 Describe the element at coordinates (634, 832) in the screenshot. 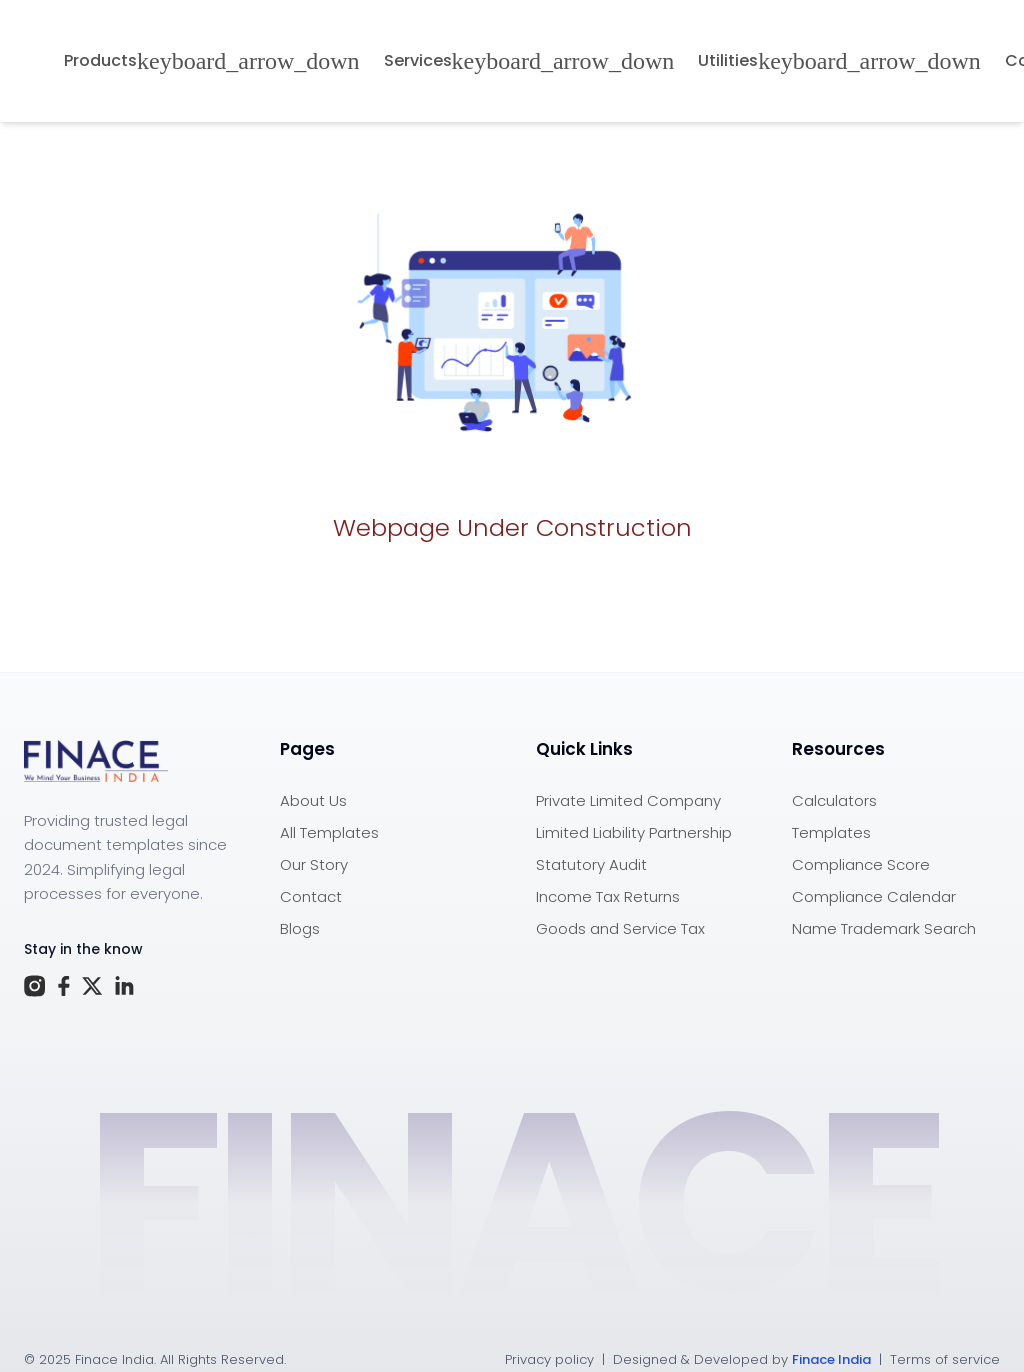

I see `Limited Liability Partnership` at that location.